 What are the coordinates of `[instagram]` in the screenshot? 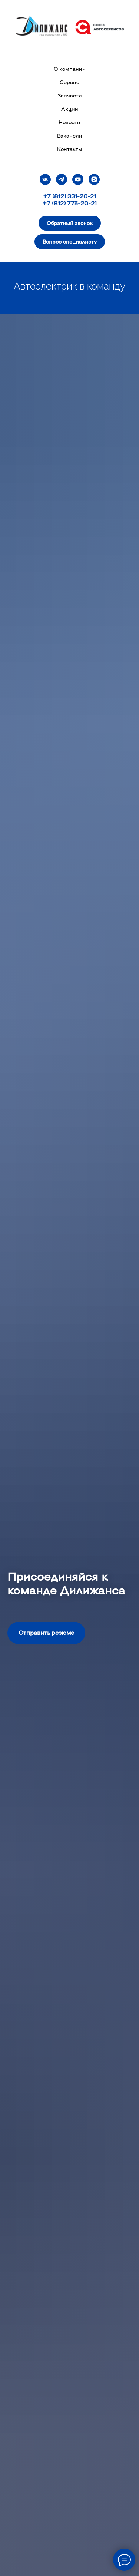 It's located at (94, 179).